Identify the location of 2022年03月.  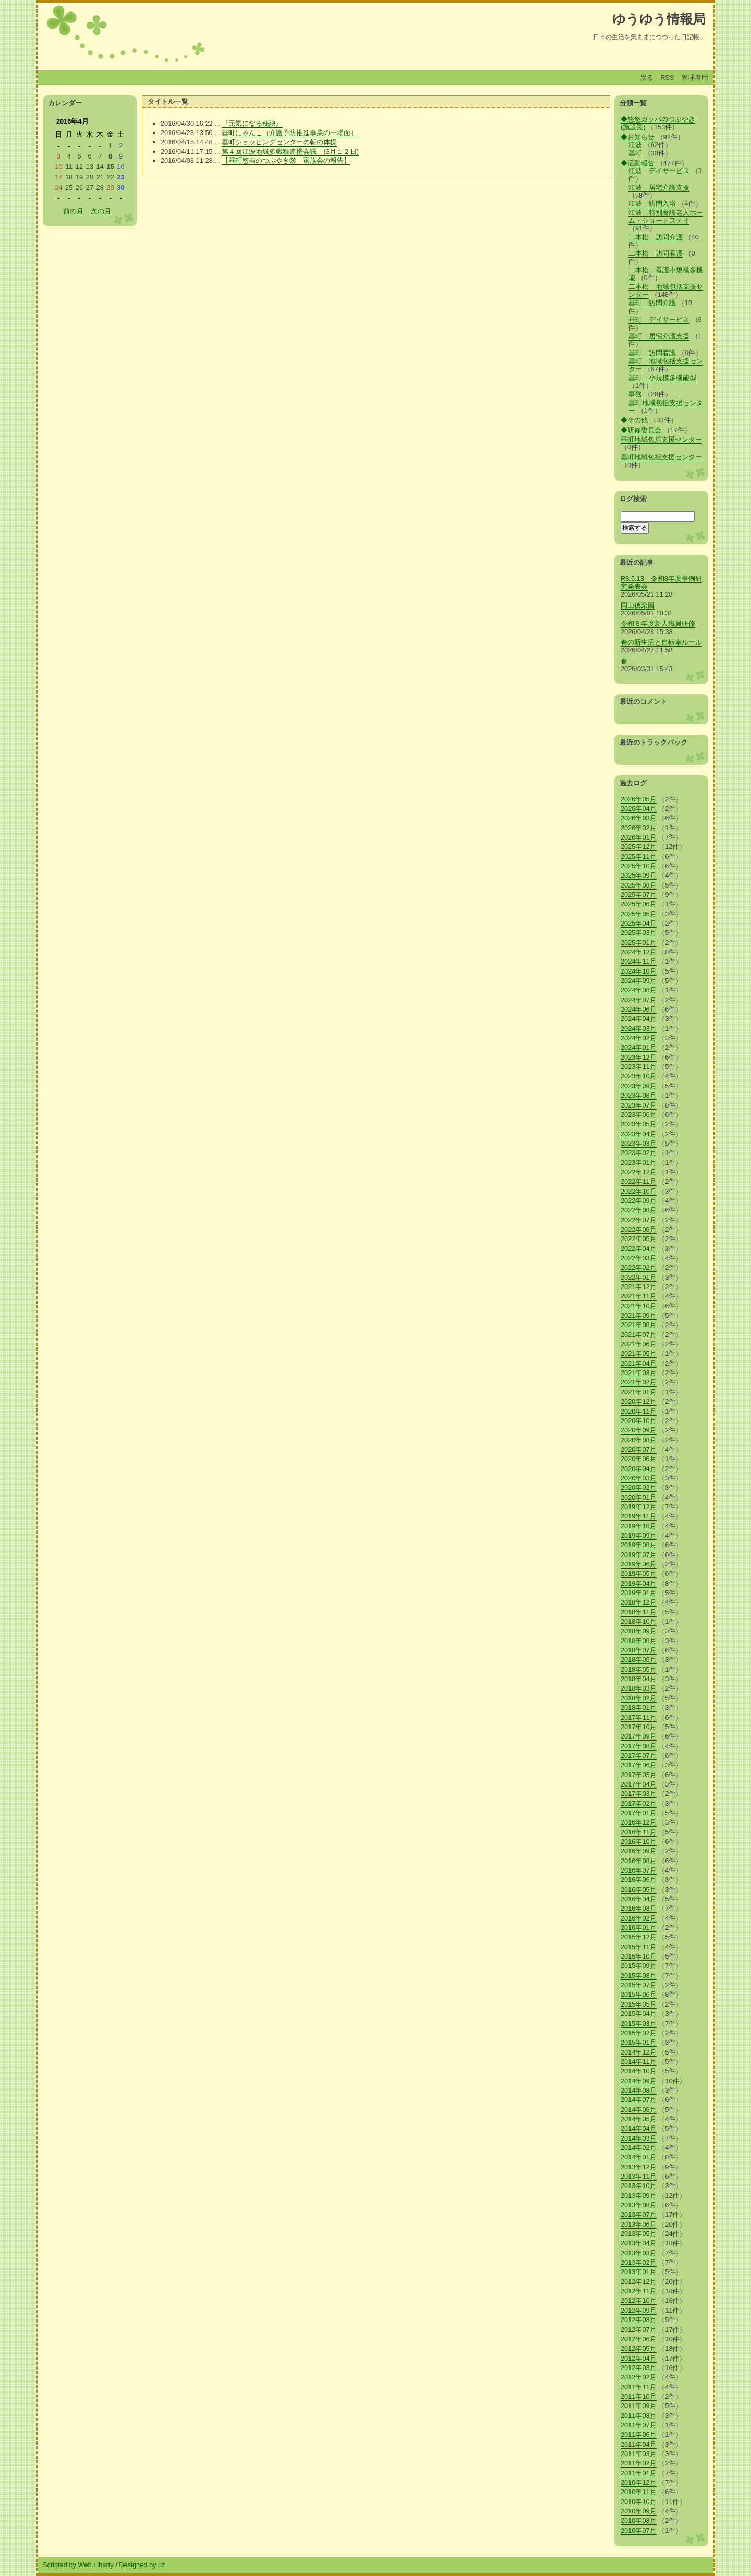
(639, 1258).